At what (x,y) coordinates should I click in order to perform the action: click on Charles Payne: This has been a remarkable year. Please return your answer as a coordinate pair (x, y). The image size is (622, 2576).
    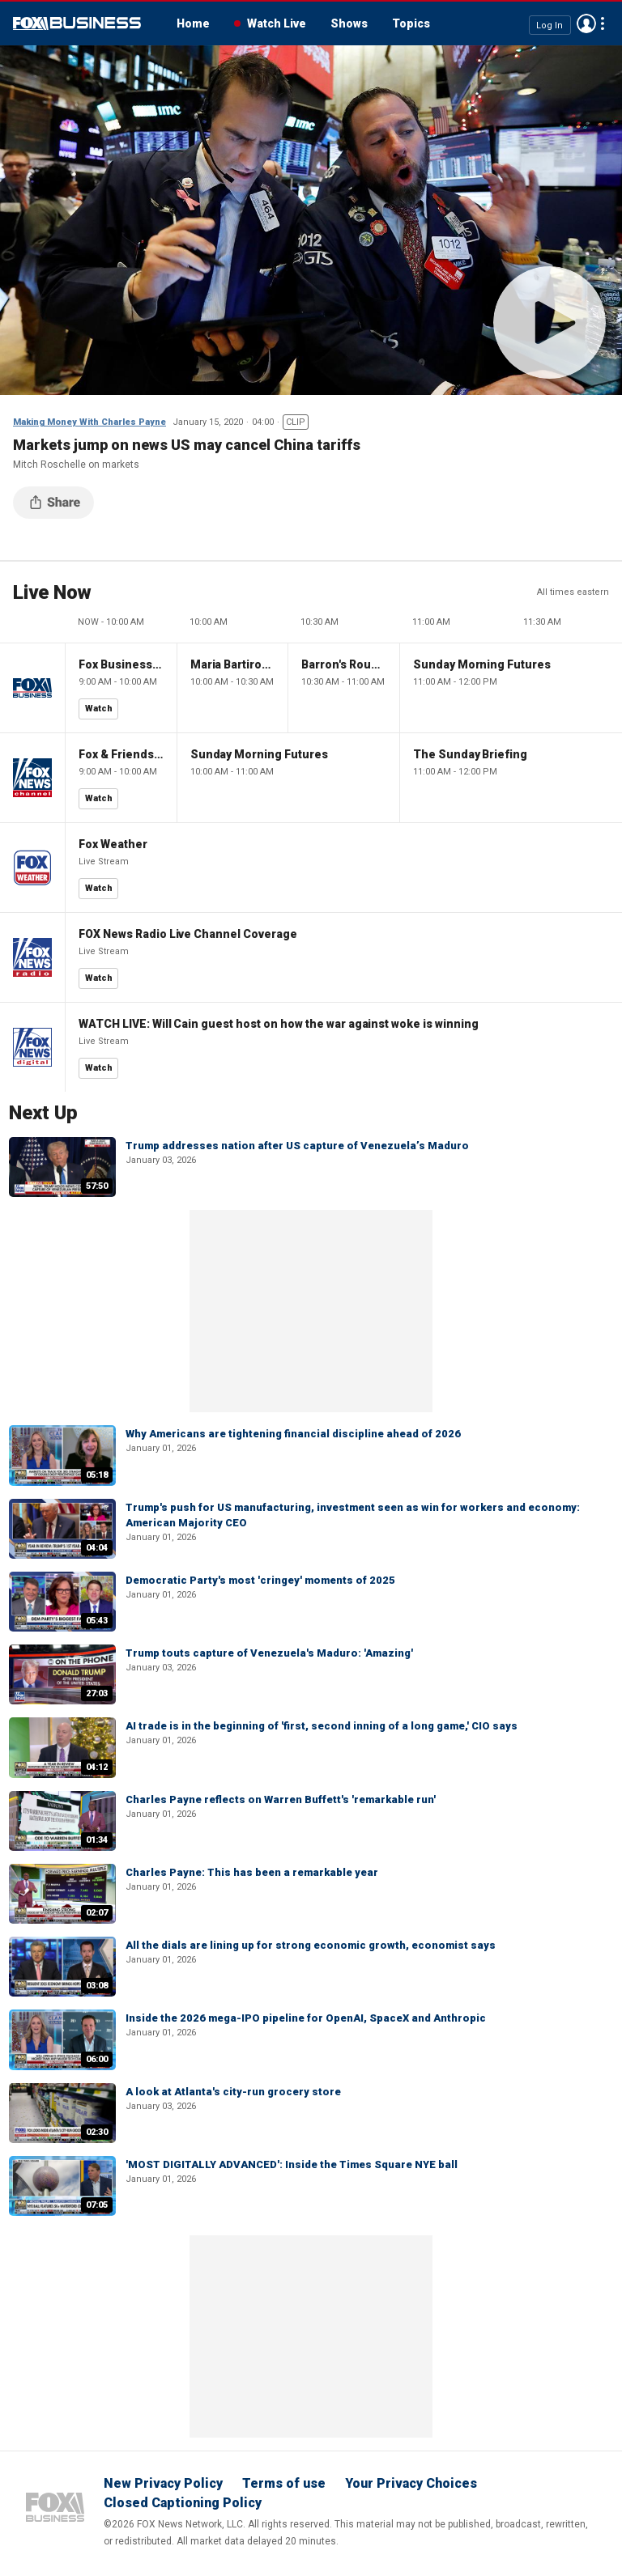
    Looking at the image, I should click on (252, 1872).